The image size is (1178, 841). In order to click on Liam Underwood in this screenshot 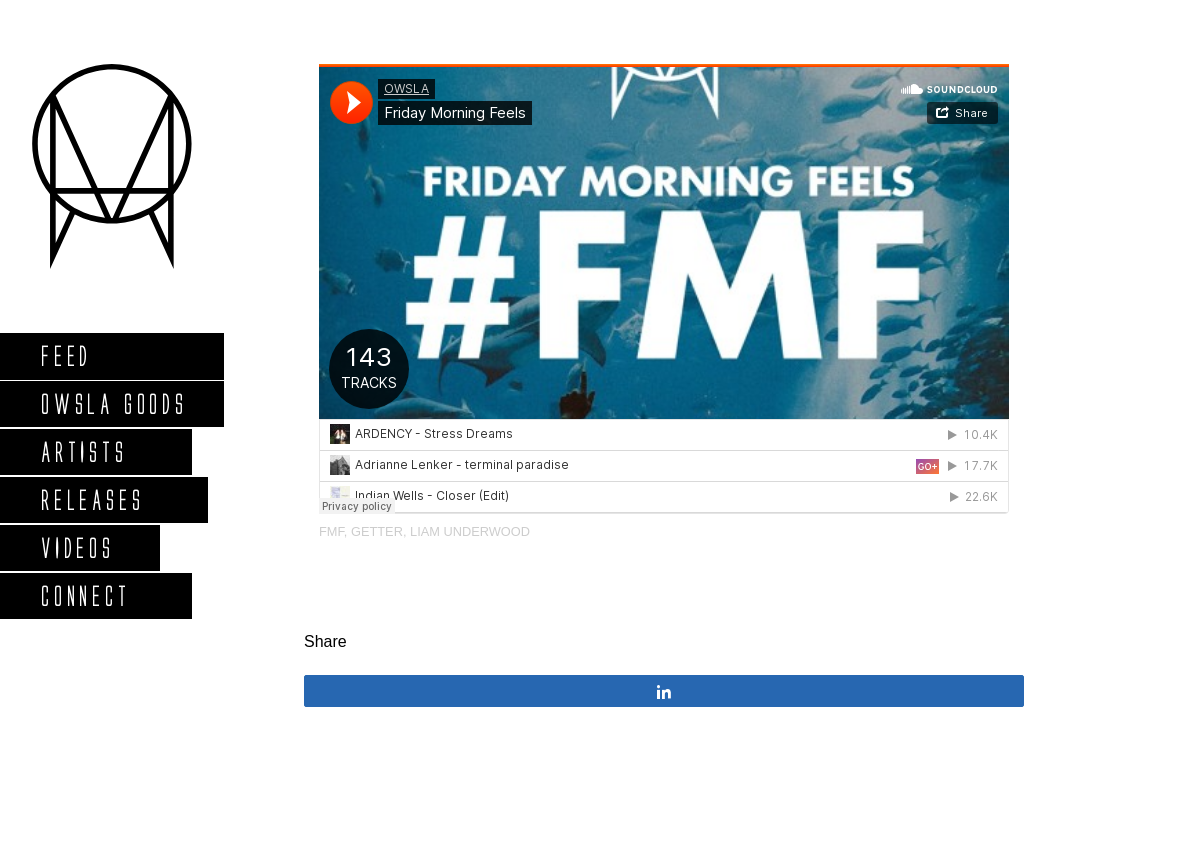, I will do `click(470, 531)`.